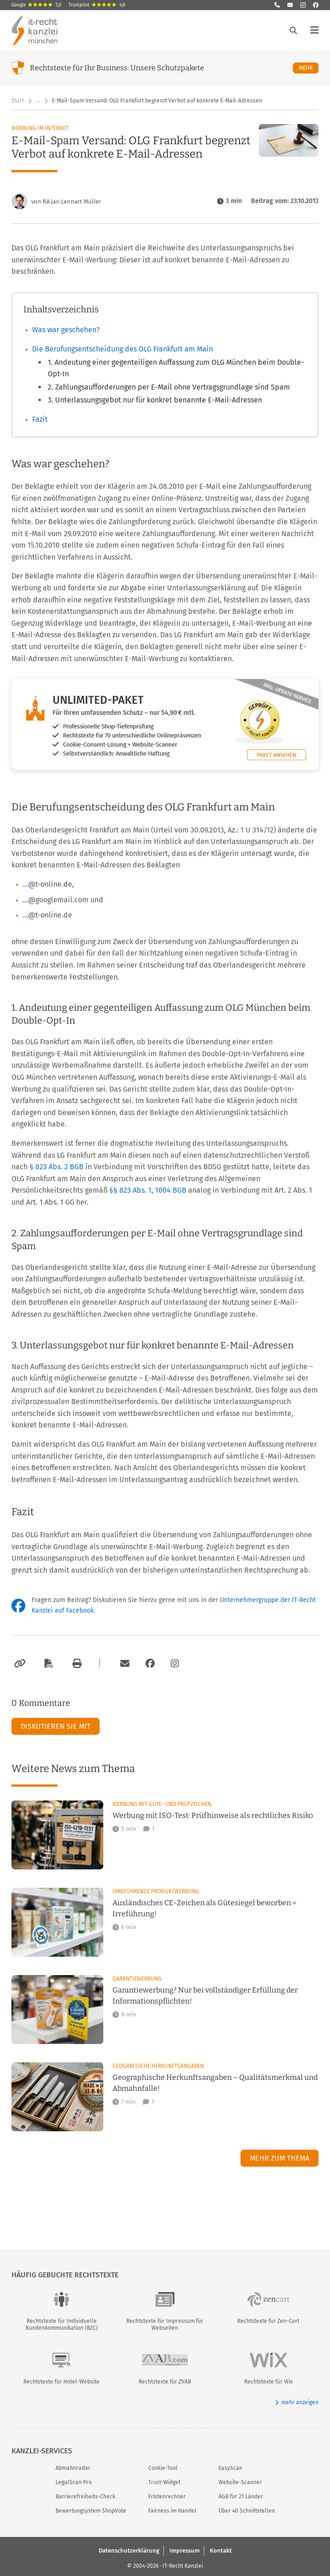 The image size is (330, 2576). I want to click on Diskutieren Sie mit, so click(55, 1726).